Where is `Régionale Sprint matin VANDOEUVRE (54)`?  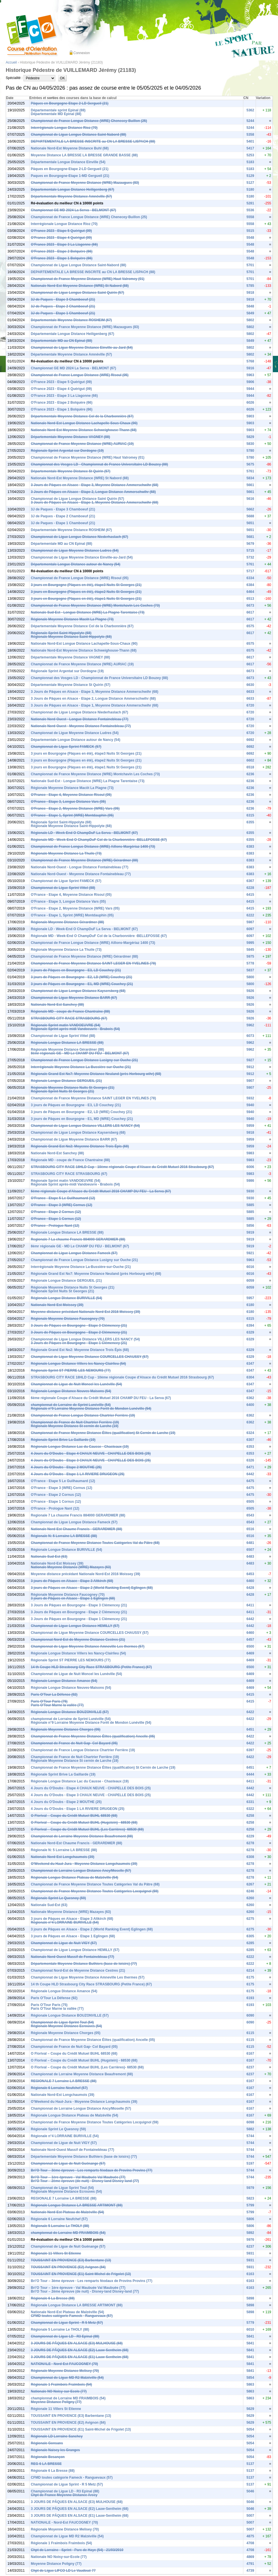
Régionale Sprint matin VANDOEUVRE (54) is located at coordinates (65, 1025).